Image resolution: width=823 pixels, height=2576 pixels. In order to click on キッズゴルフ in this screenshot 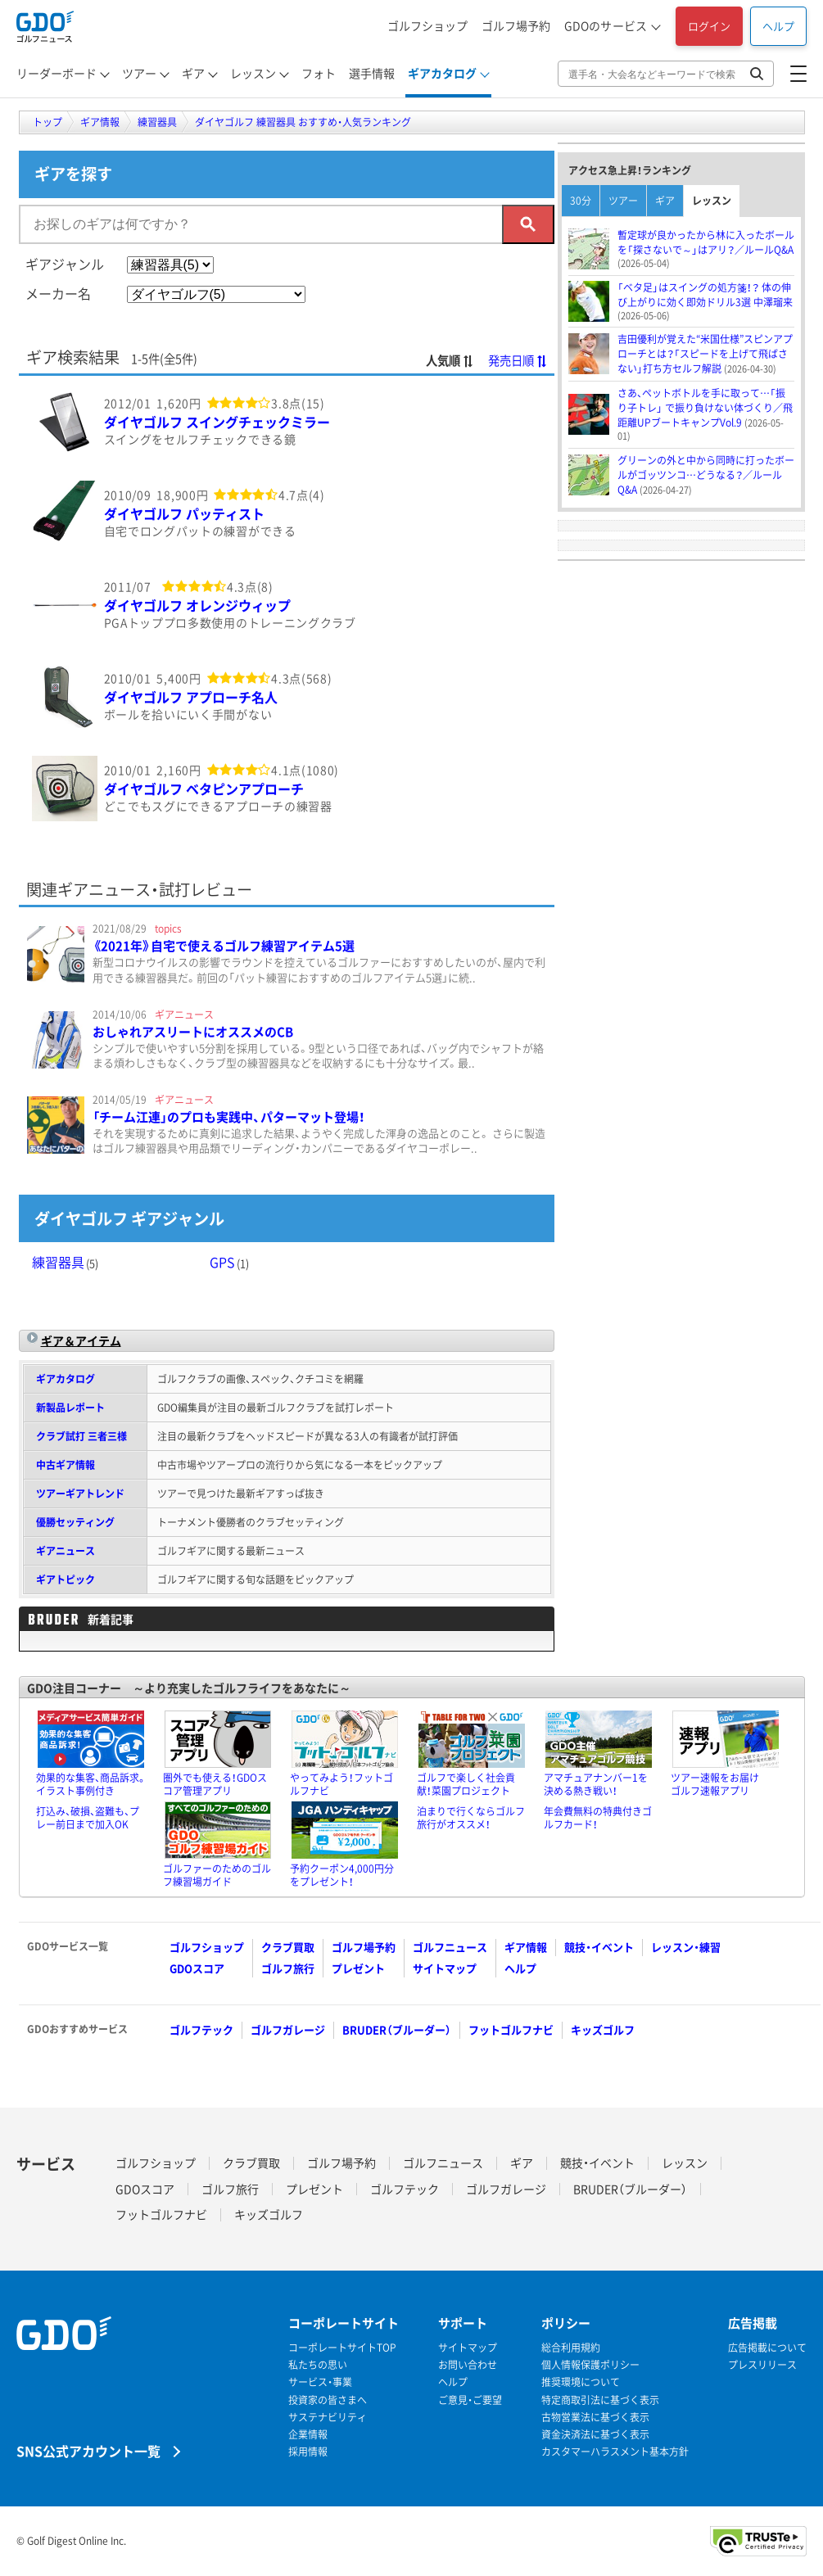, I will do `click(603, 2029)`.